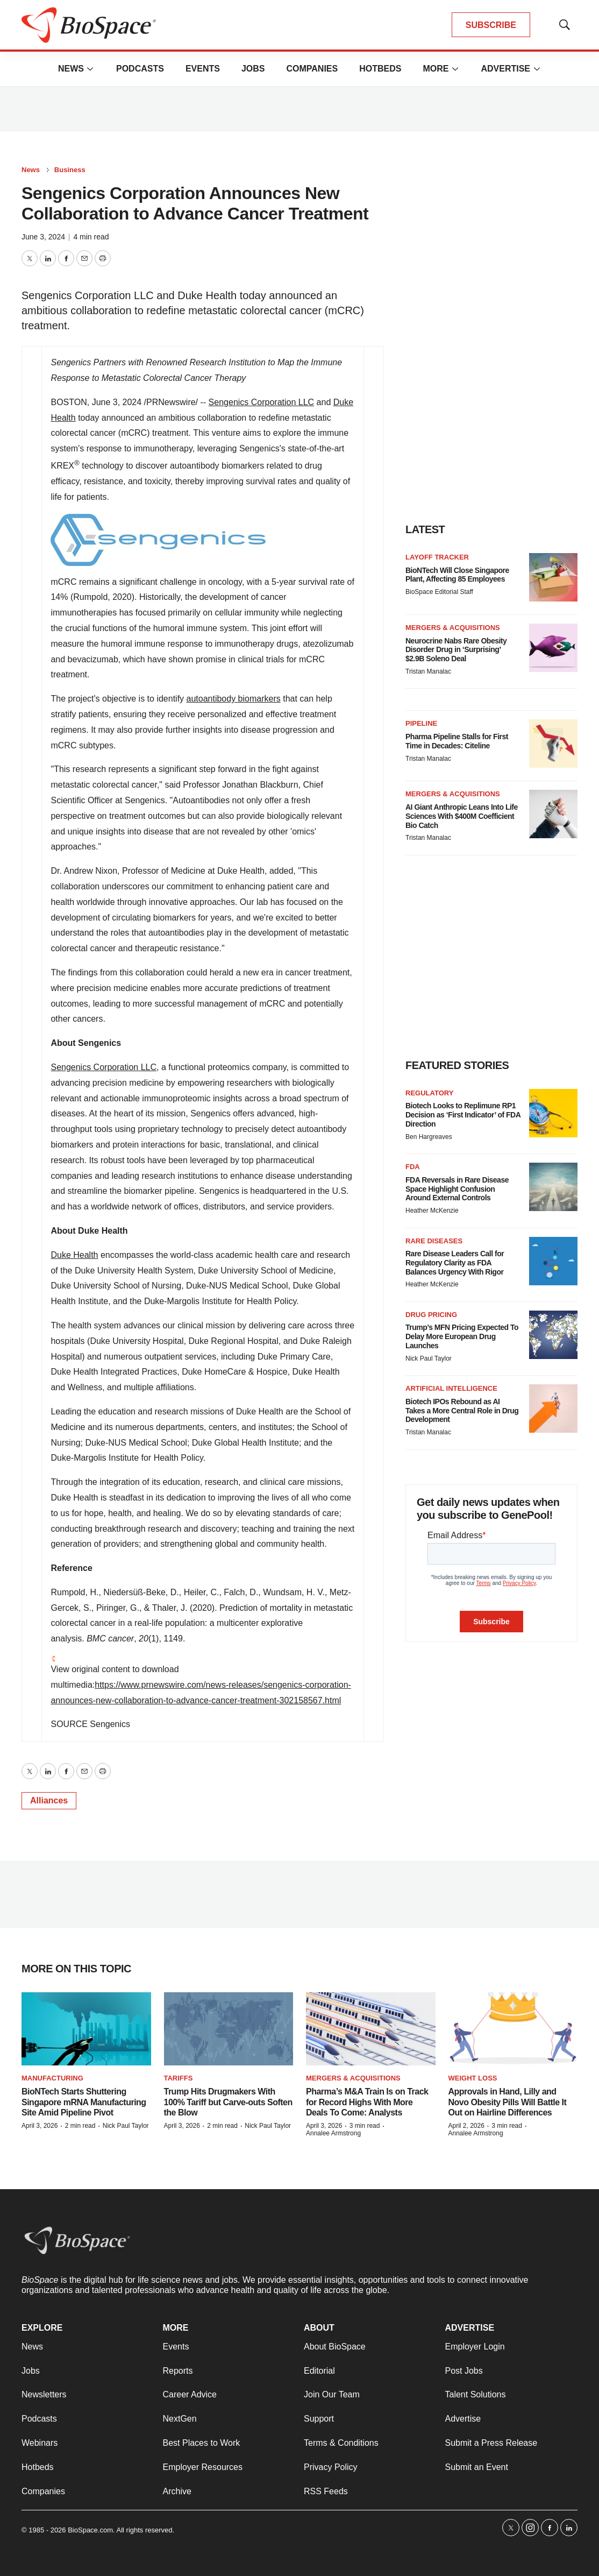 The width and height of the screenshot is (599, 2576). Describe the element at coordinates (429, 1093) in the screenshot. I see `Regulatory` at that location.